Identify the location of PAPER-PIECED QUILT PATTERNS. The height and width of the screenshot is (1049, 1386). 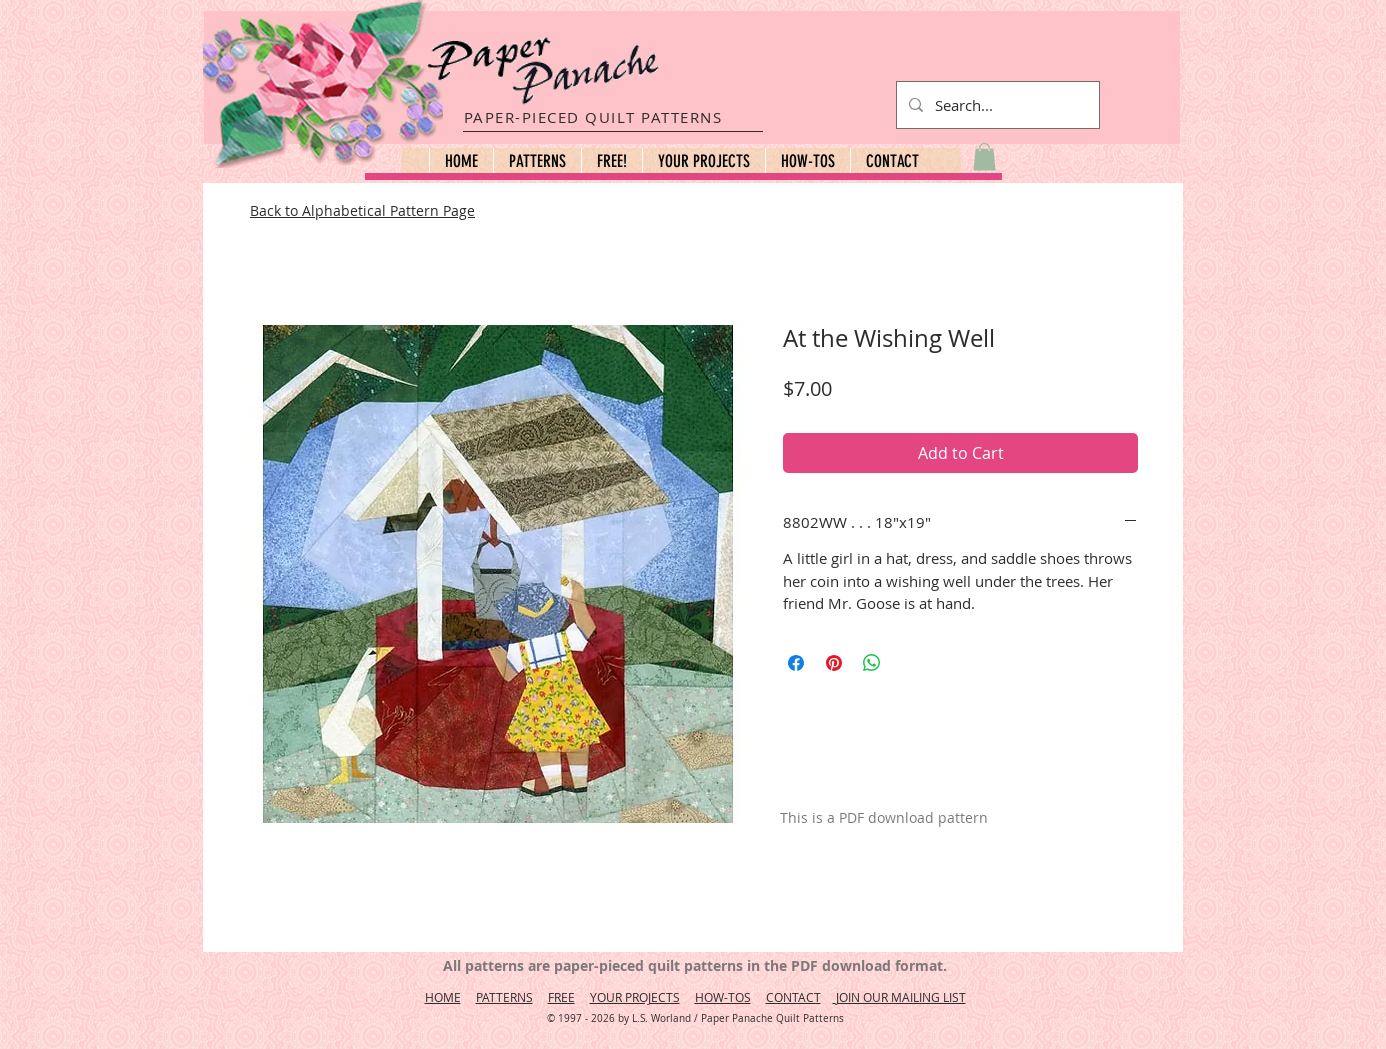
(593, 117).